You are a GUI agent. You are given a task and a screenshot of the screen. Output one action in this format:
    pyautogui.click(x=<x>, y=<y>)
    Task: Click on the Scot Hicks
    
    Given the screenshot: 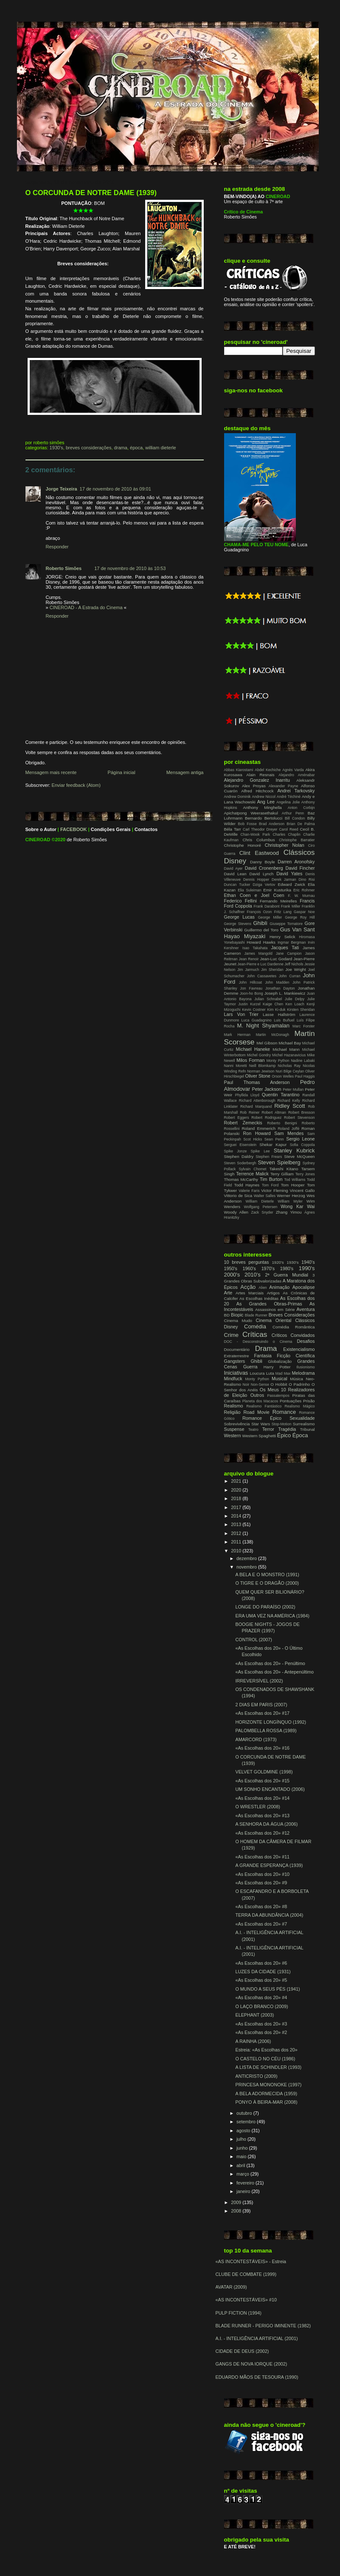 What is the action you would take?
    pyautogui.click(x=252, y=1139)
    